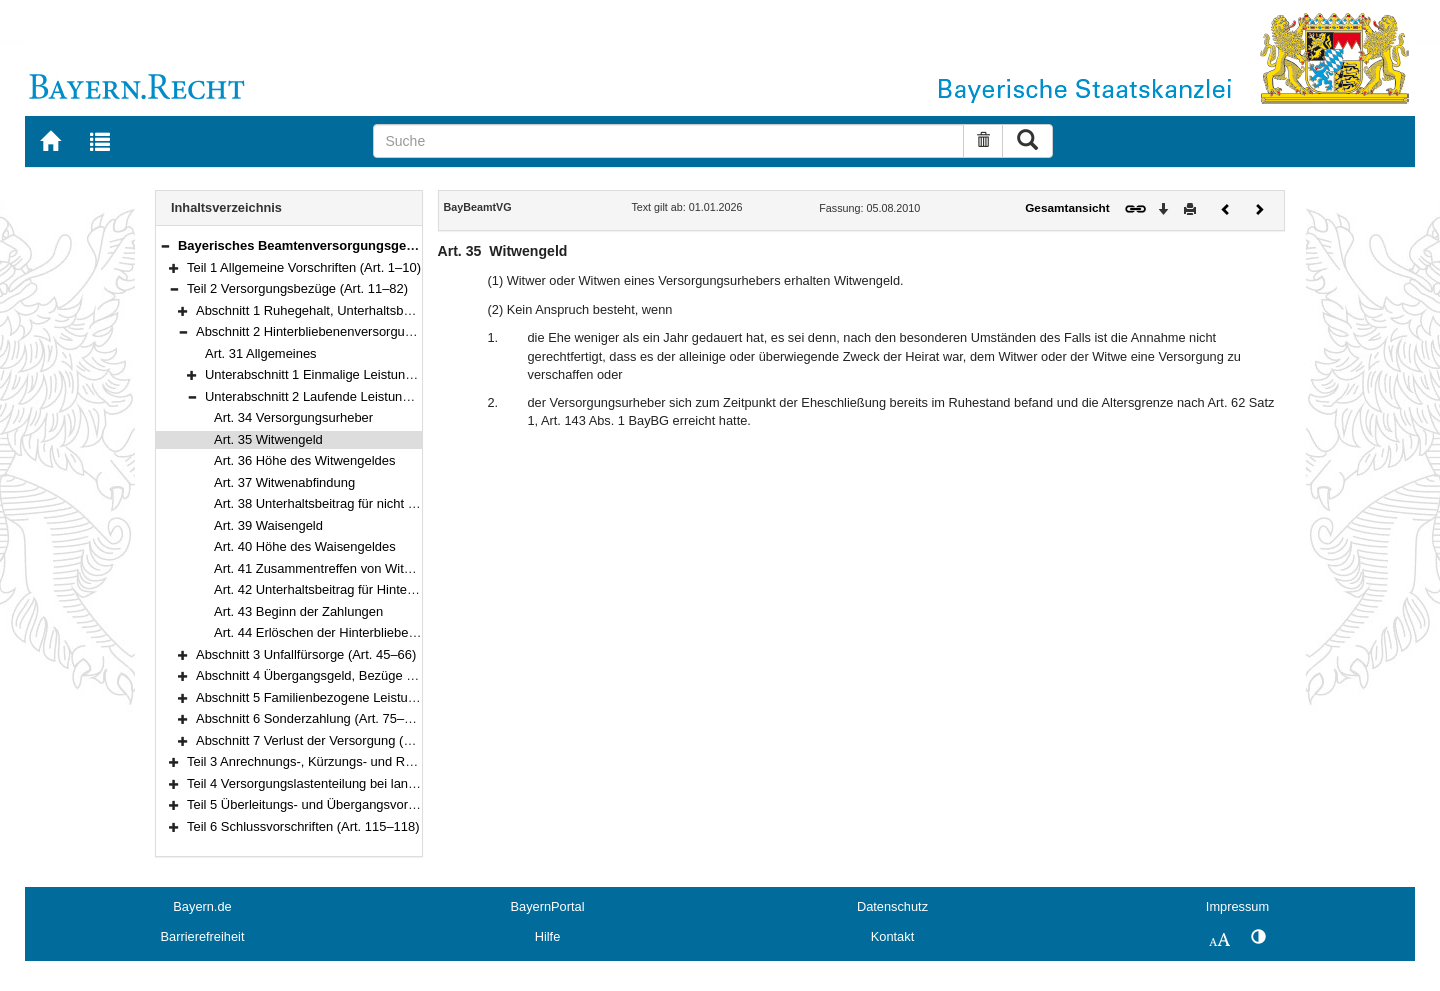 The height and width of the screenshot is (991, 1440). Describe the element at coordinates (261, 353) in the screenshot. I see `Art. 31 Allgemeines` at that location.